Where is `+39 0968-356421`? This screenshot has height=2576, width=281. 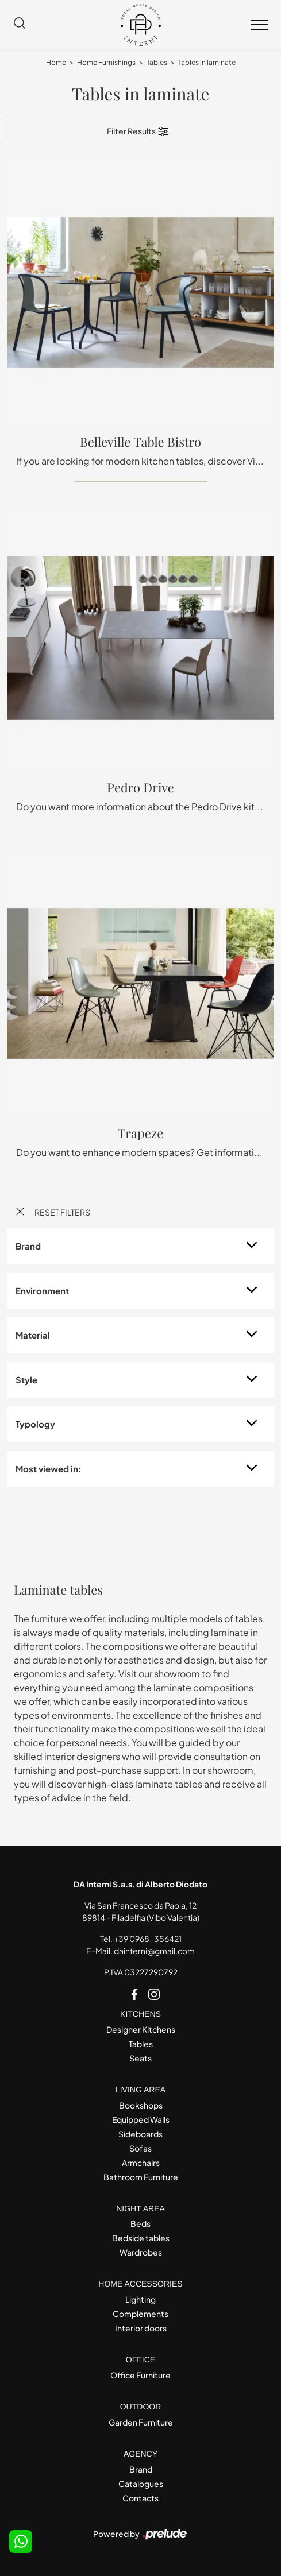 +39 0968-356421 is located at coordinates (148, 1938).